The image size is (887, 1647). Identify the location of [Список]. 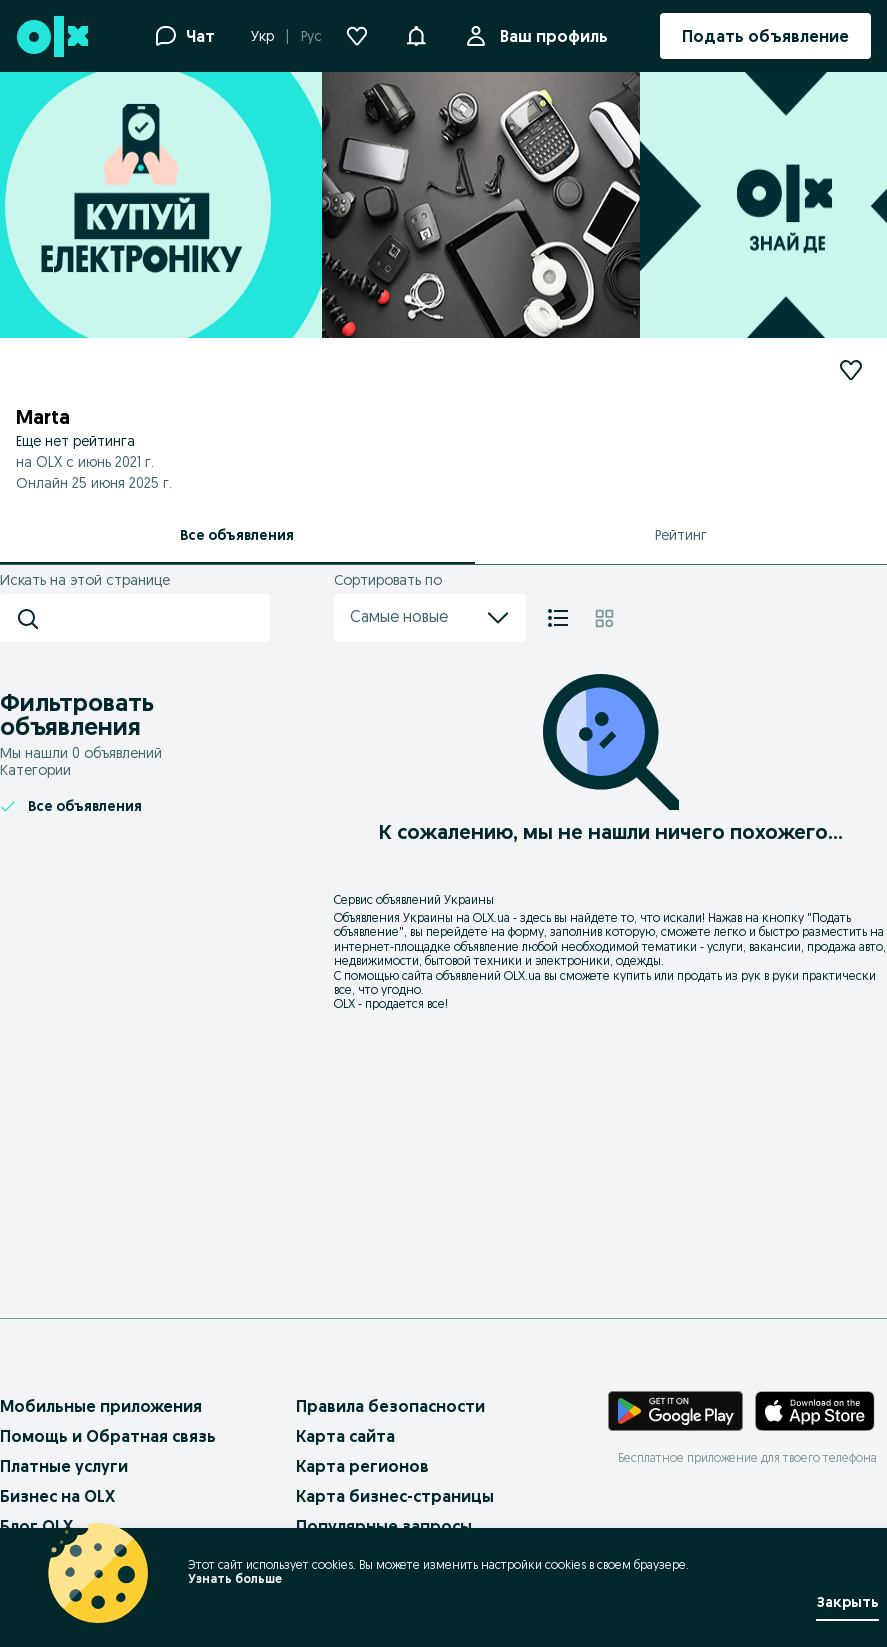
(558, 618).